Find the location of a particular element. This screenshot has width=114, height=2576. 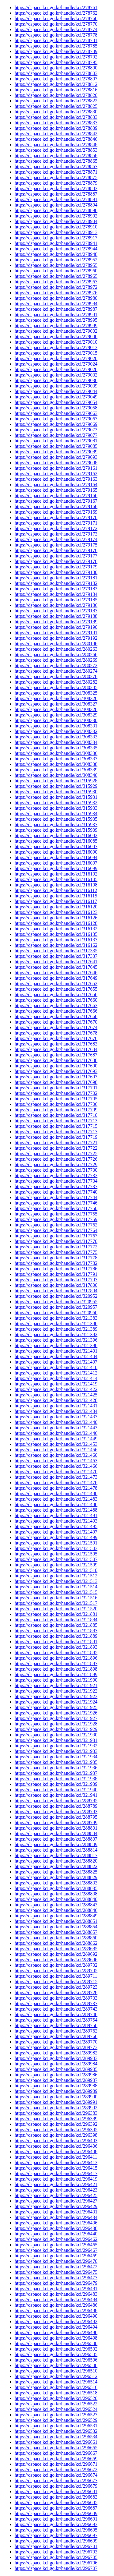

https://dspace.kci.go.kr/handle/kci/289728 is located at coordinates (56, 1992).